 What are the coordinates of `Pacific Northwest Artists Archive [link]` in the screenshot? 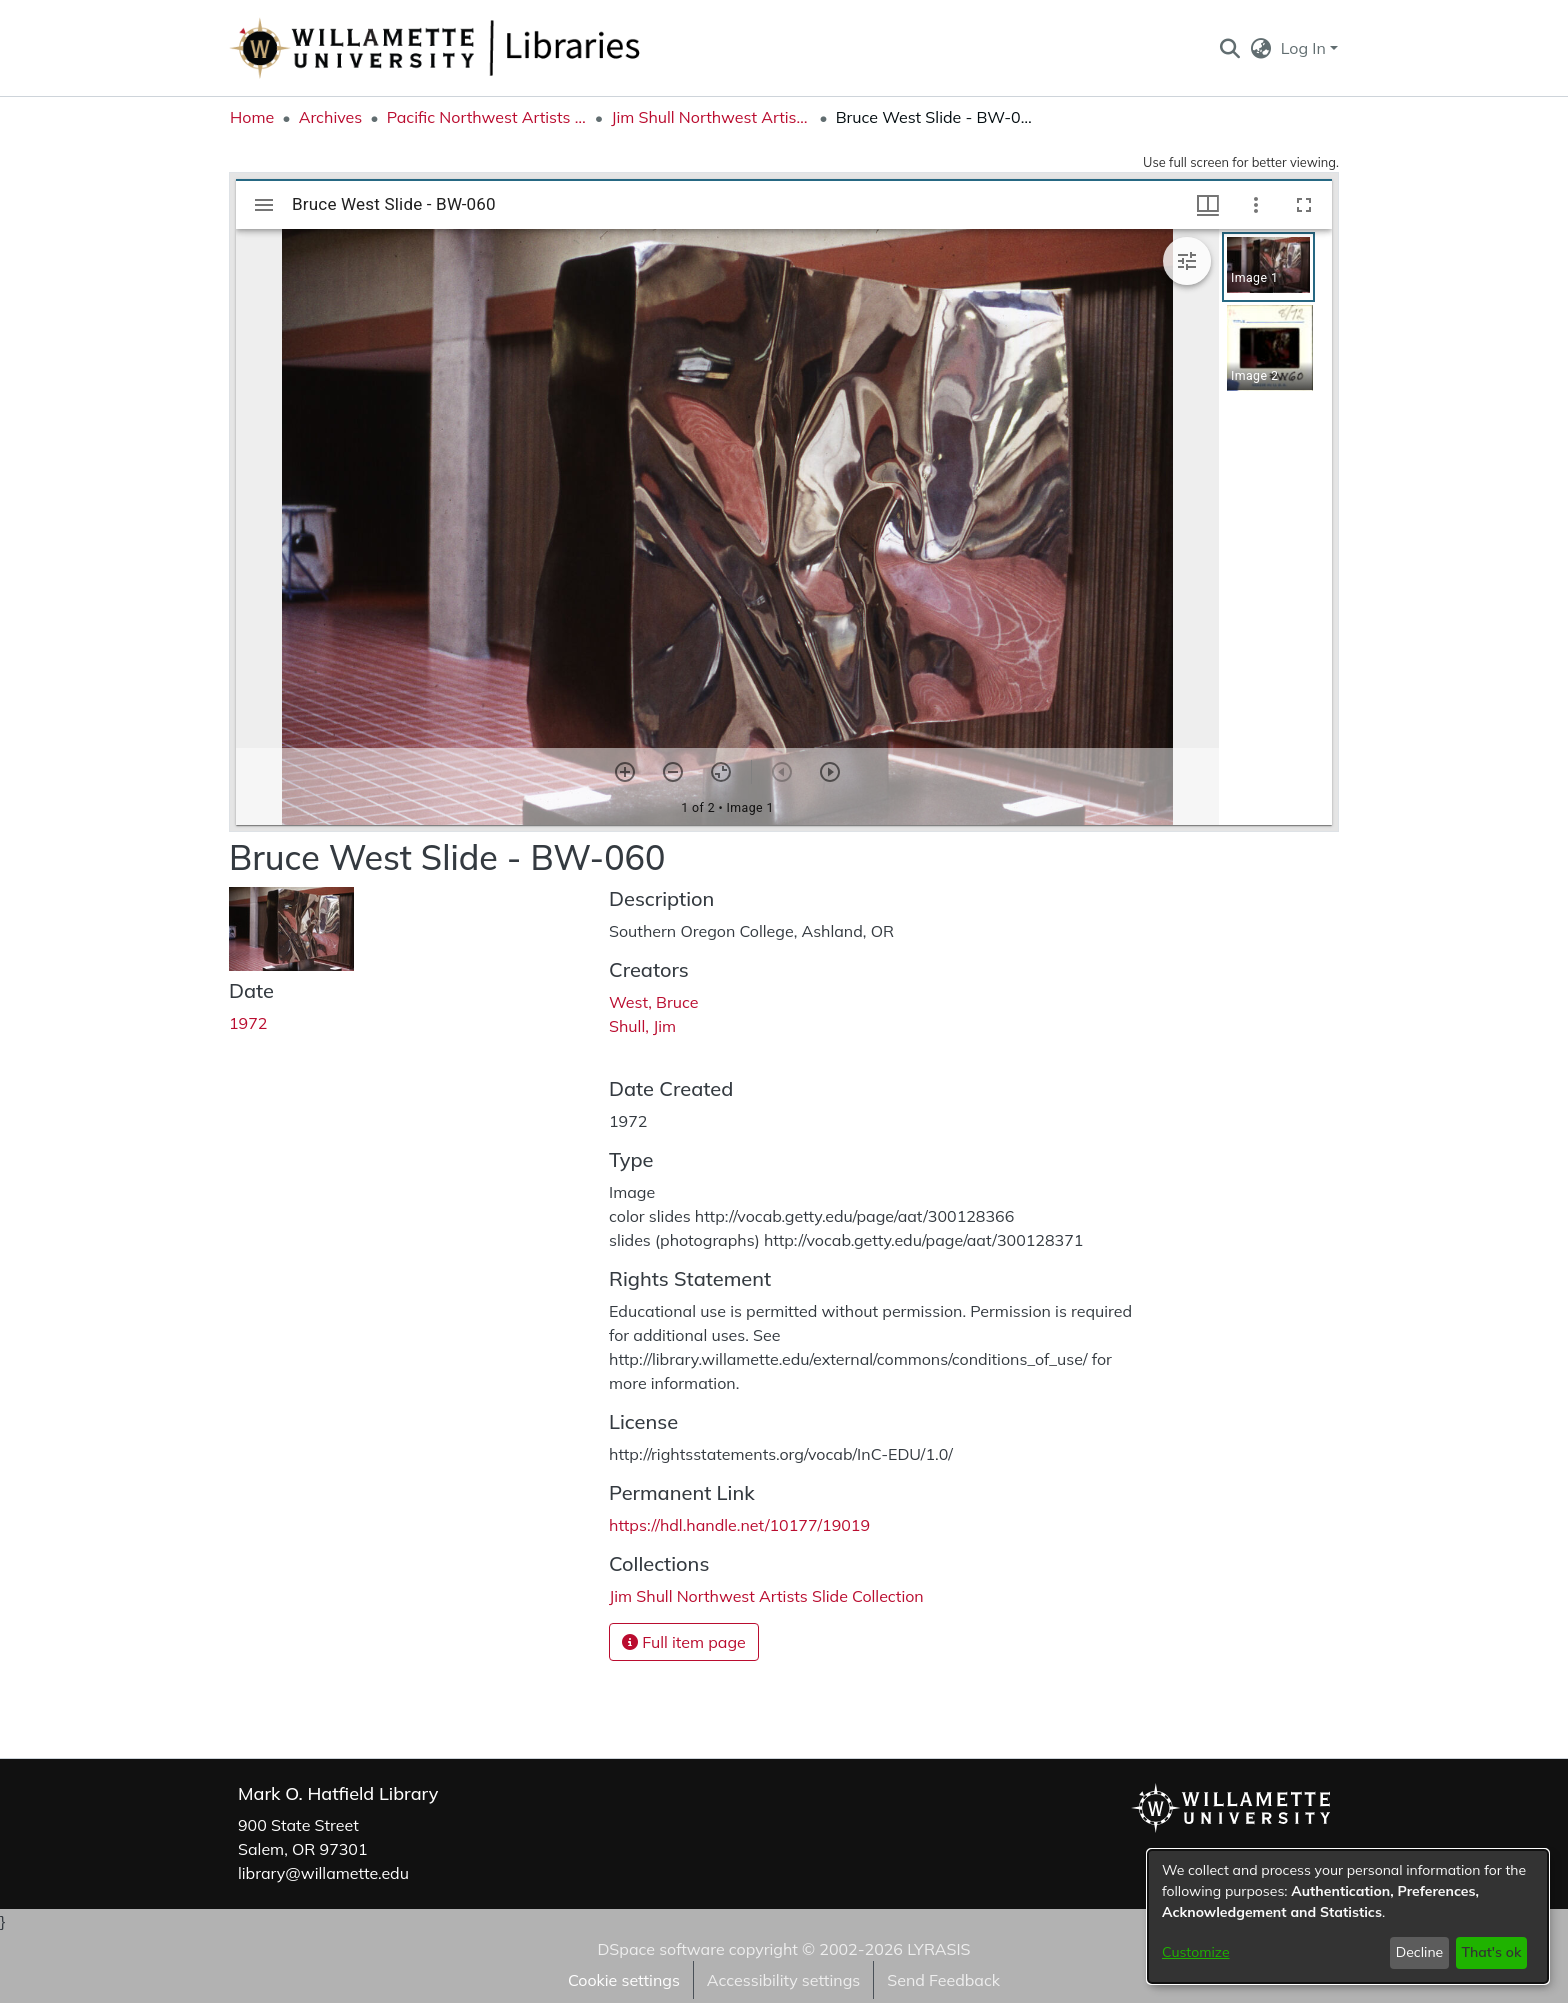 It's located at (487, 117).